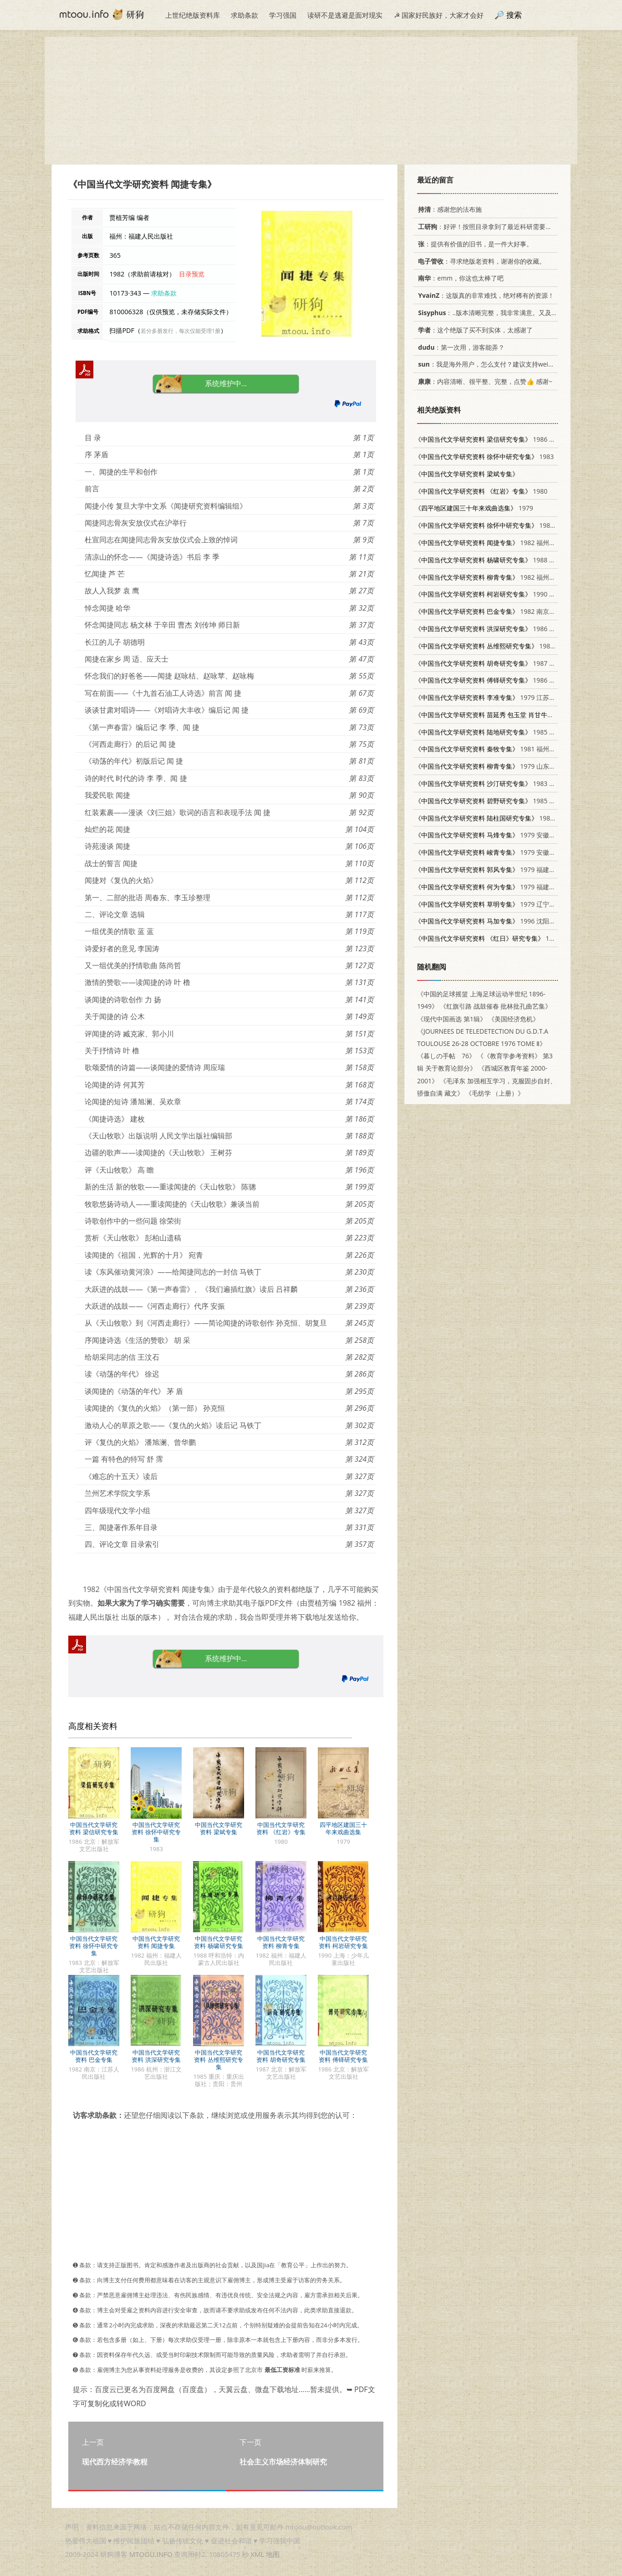 The image size is (622, 2576). What do you see at coordinates (311, 100) in the screenshot?
I see `[Advertisement]` at bounding box center [311, 100].